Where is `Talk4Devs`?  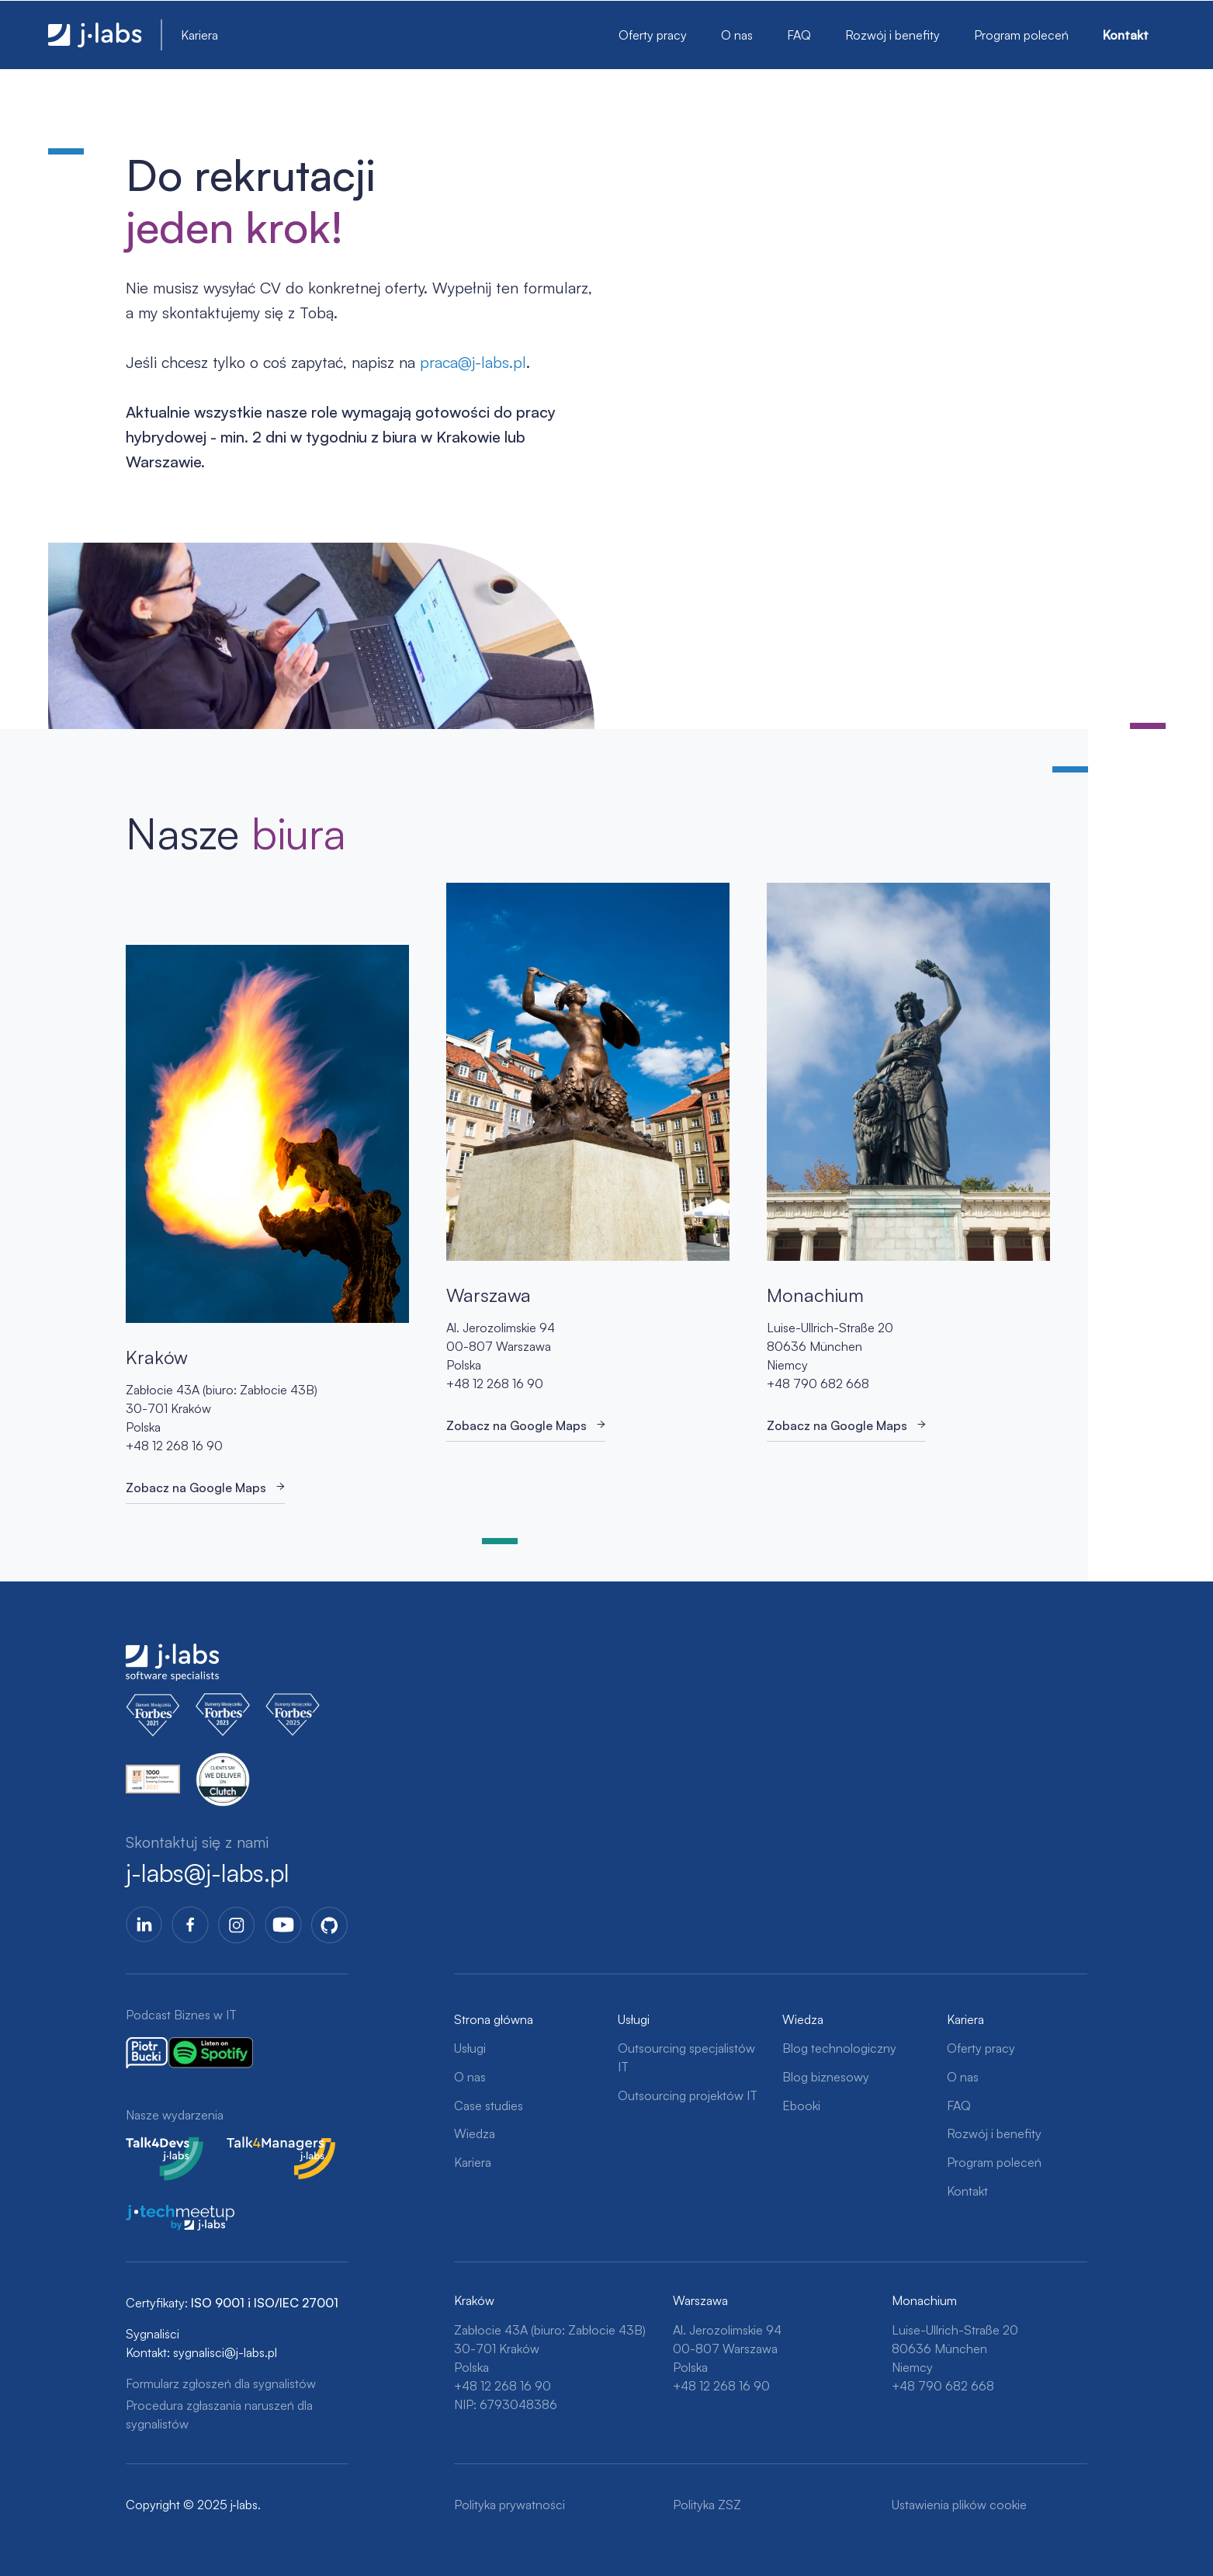
Talk4Devs is located at coordinates (154, 2146).